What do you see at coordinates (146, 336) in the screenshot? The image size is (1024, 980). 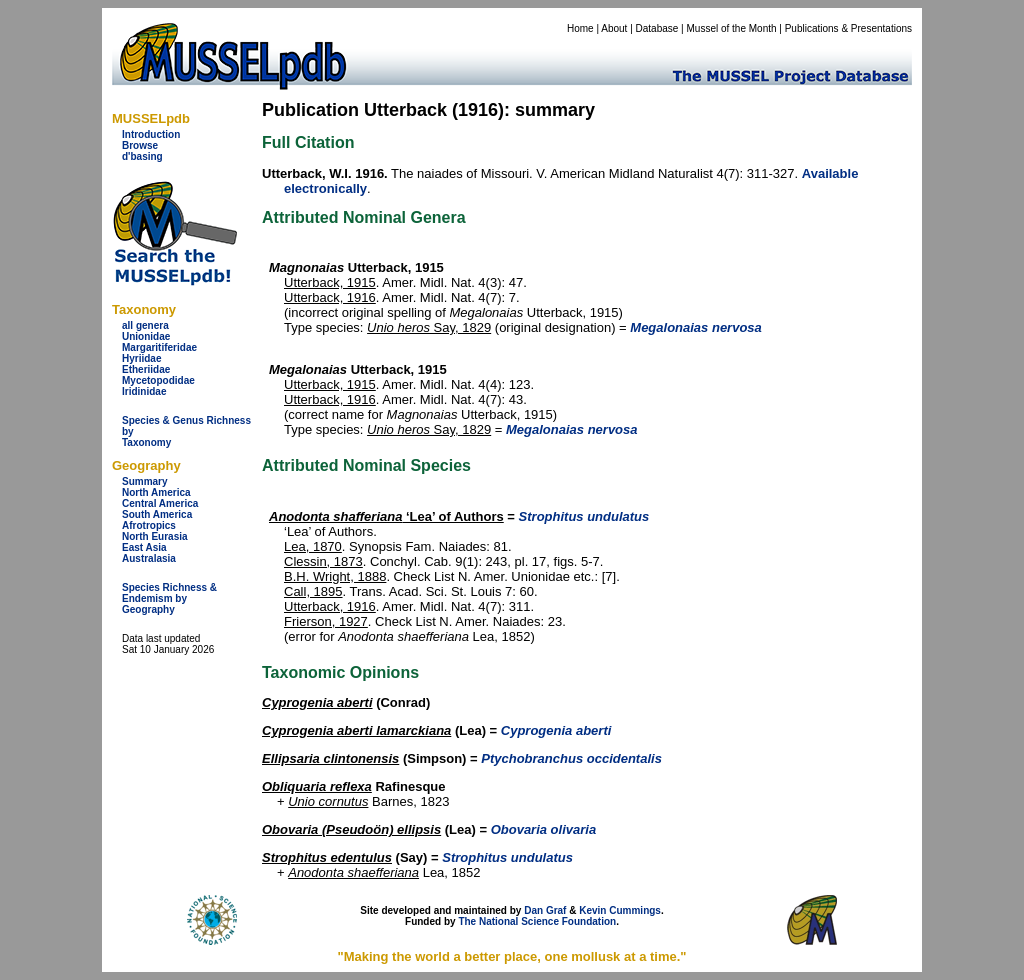 I see `Unionidae` at bounding box center [146, 336].